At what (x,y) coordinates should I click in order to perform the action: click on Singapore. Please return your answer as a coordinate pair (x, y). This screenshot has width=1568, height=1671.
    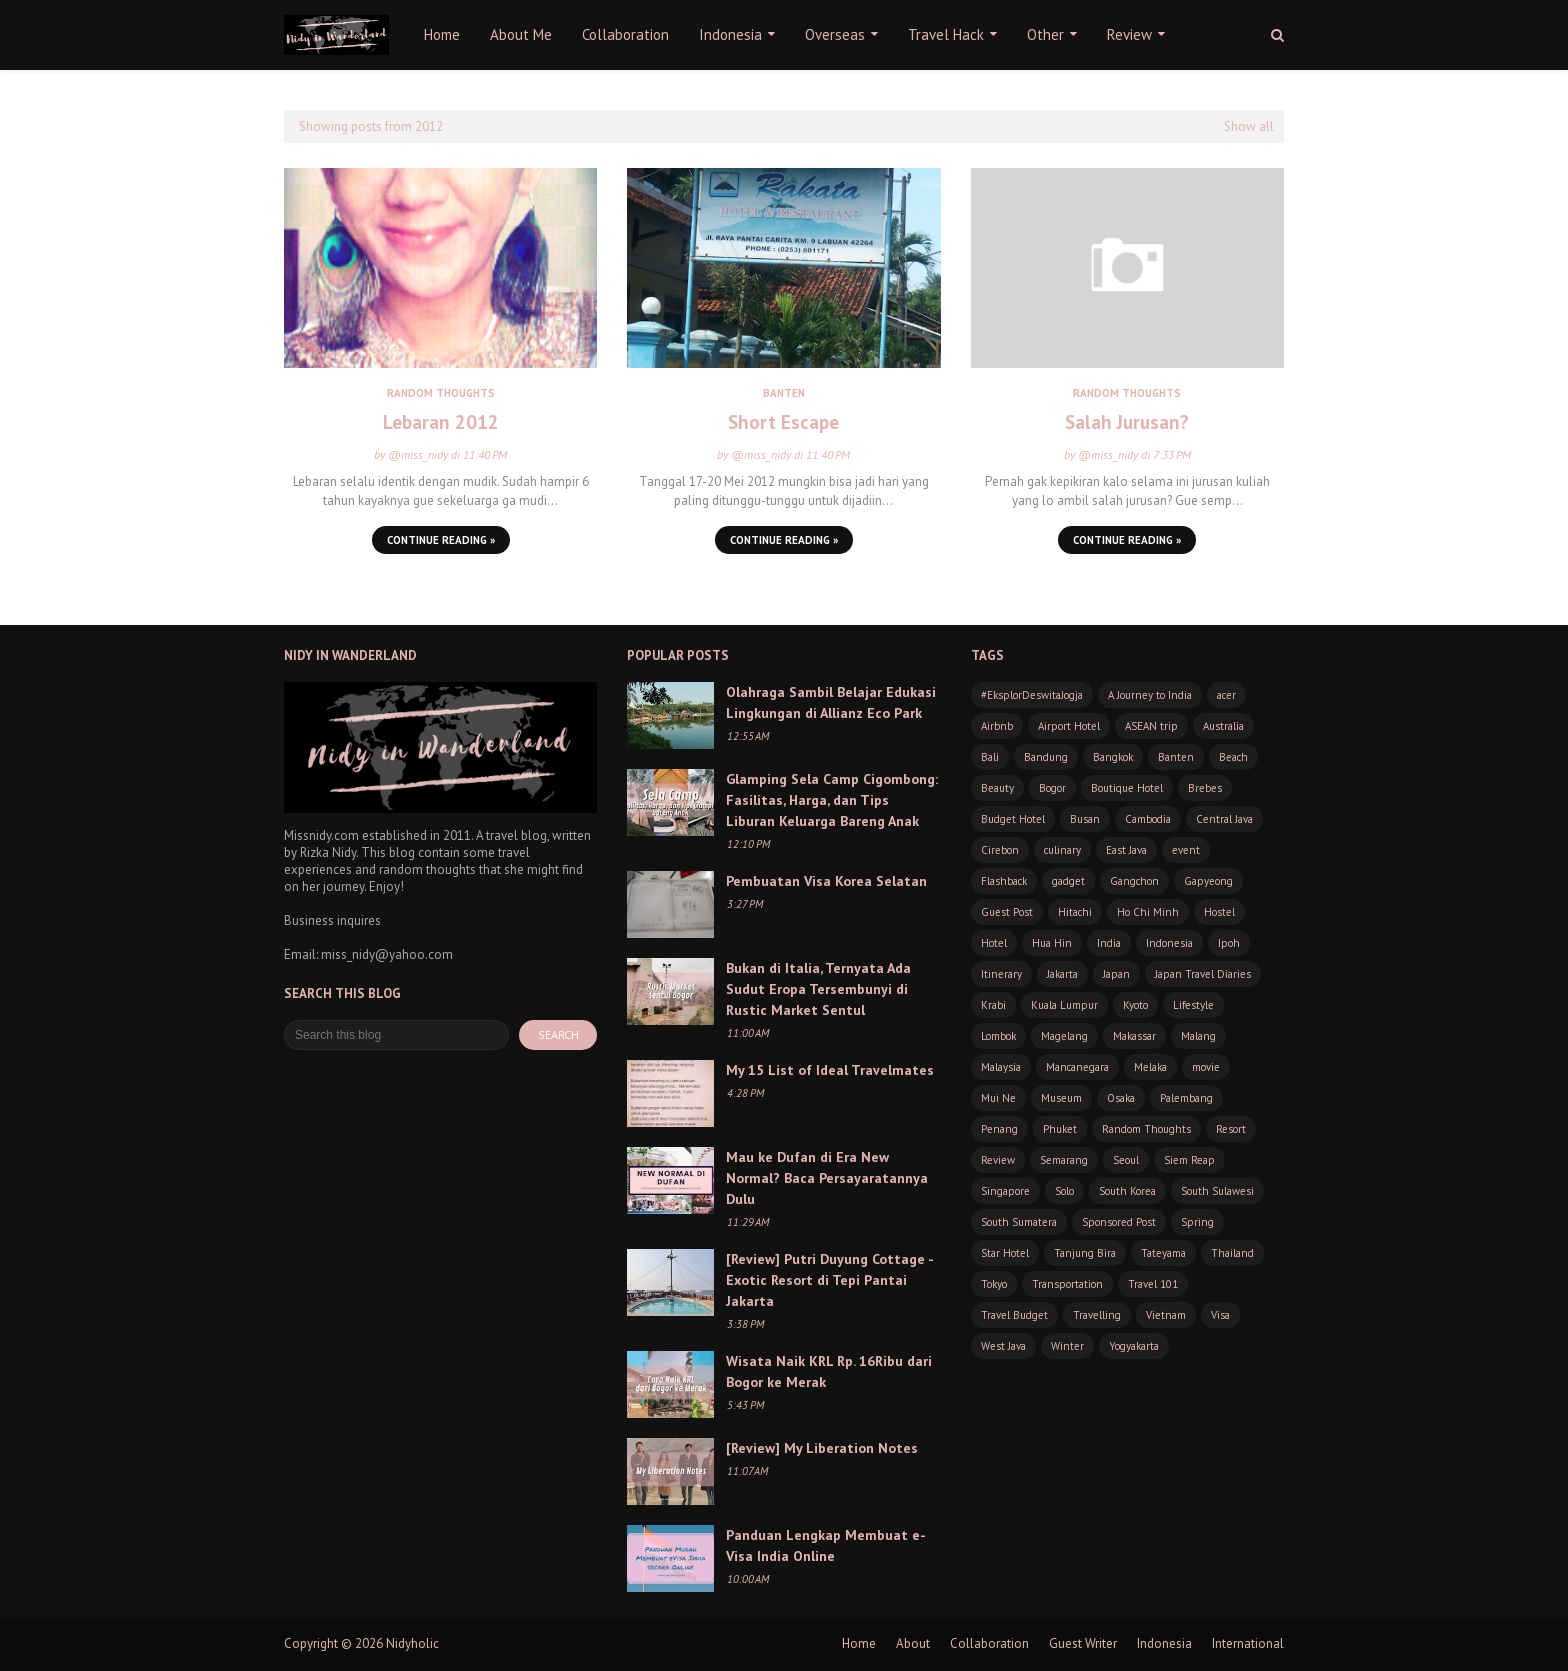
    Looking at the image, I should click on (1005, 1191).